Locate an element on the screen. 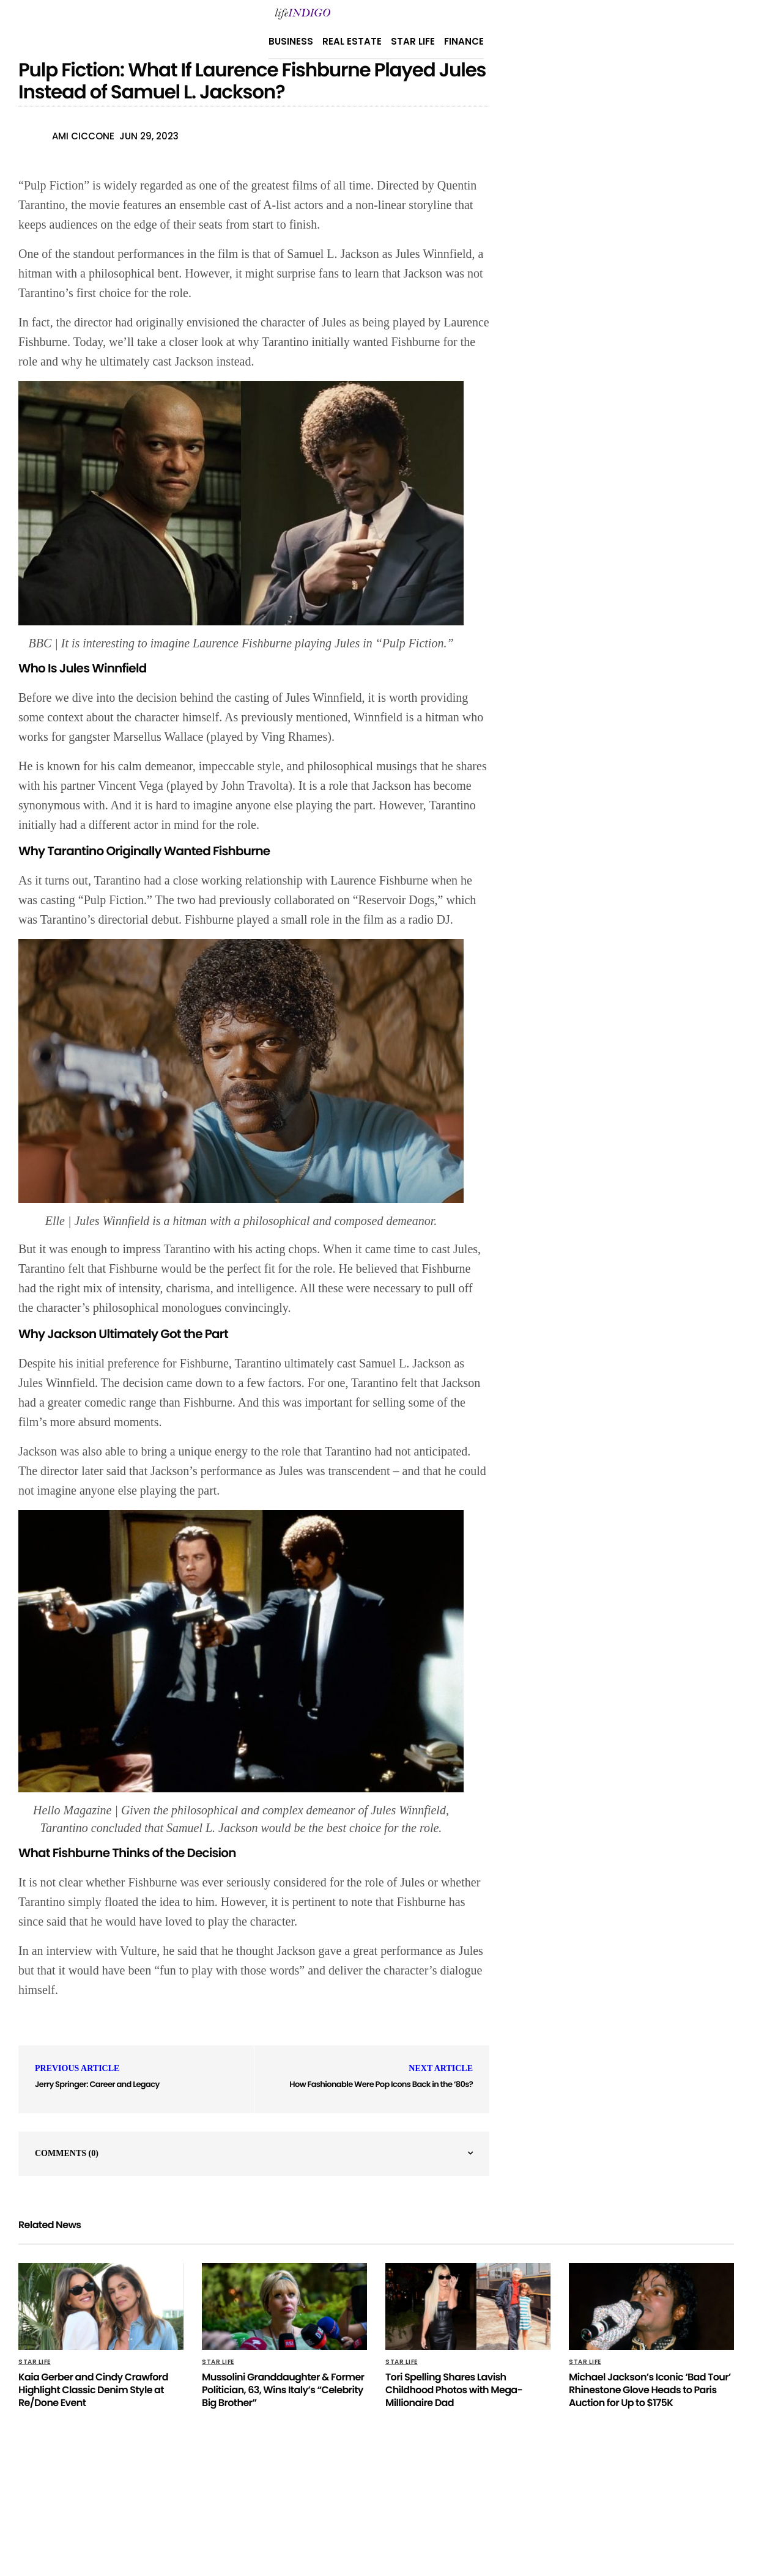 Image resolution: width=767 pixels, height=2576 pixels. About Us is located at coordinates (329, 2504).